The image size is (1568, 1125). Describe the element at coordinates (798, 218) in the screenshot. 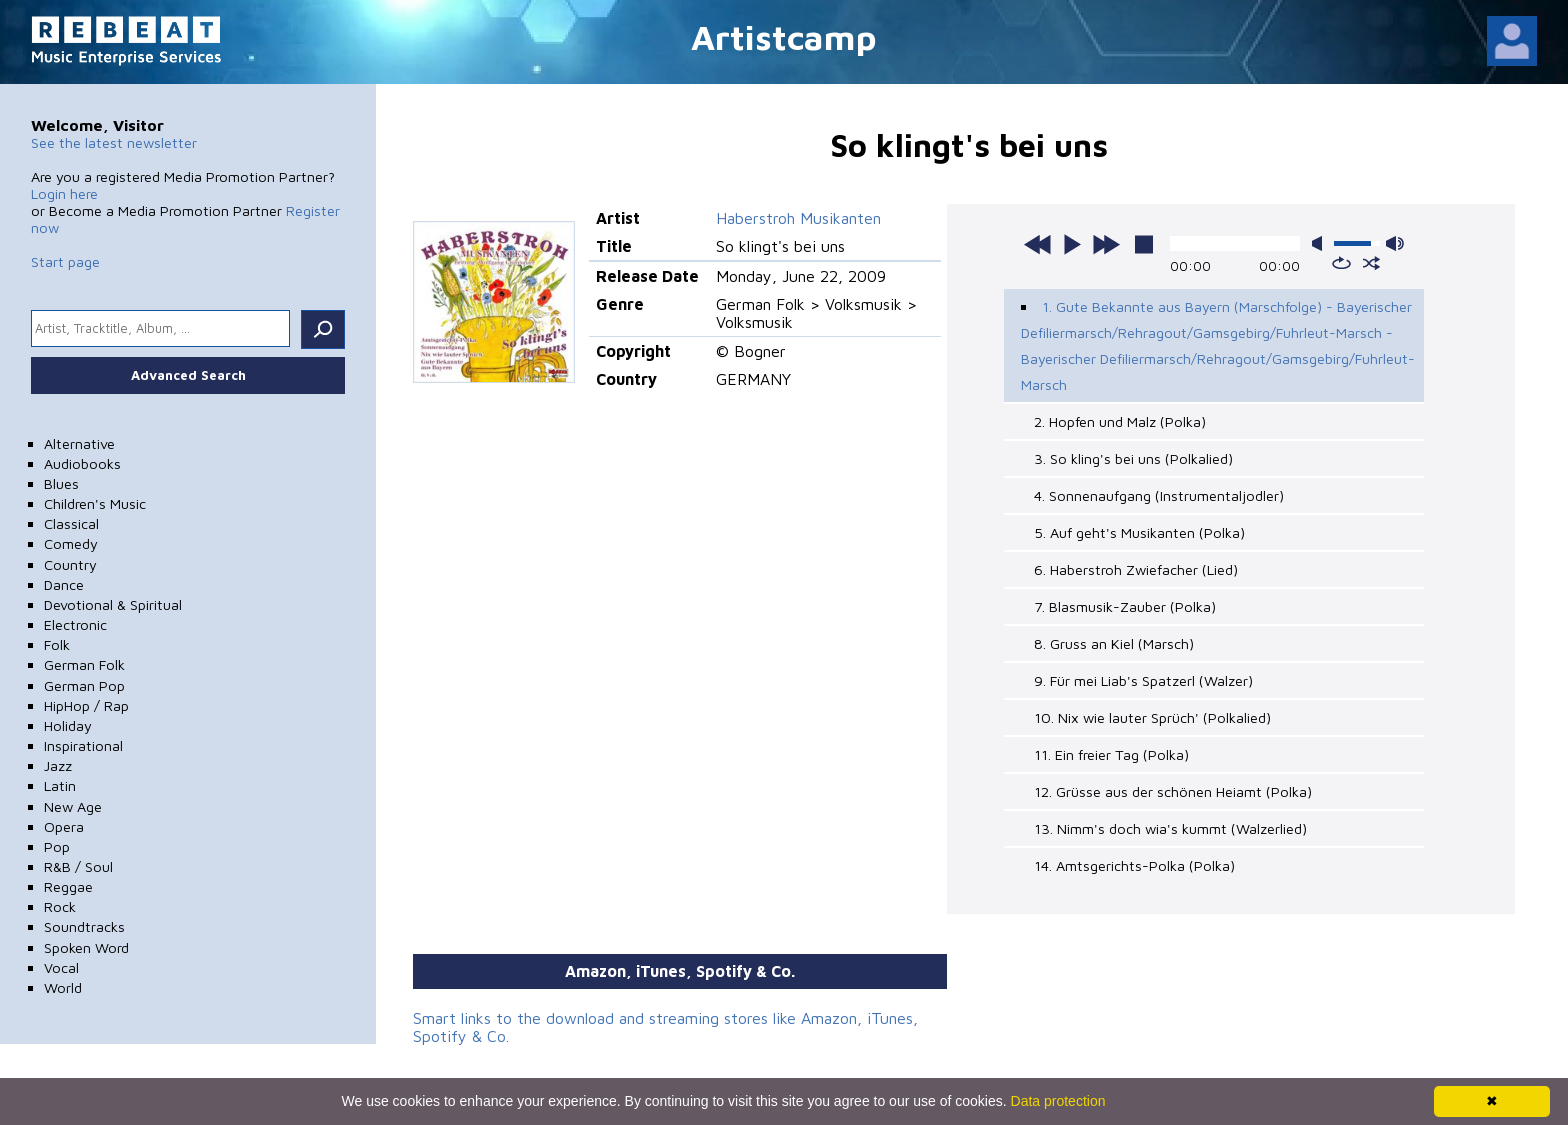

I see `Haberstroh Musikanten` at that location.